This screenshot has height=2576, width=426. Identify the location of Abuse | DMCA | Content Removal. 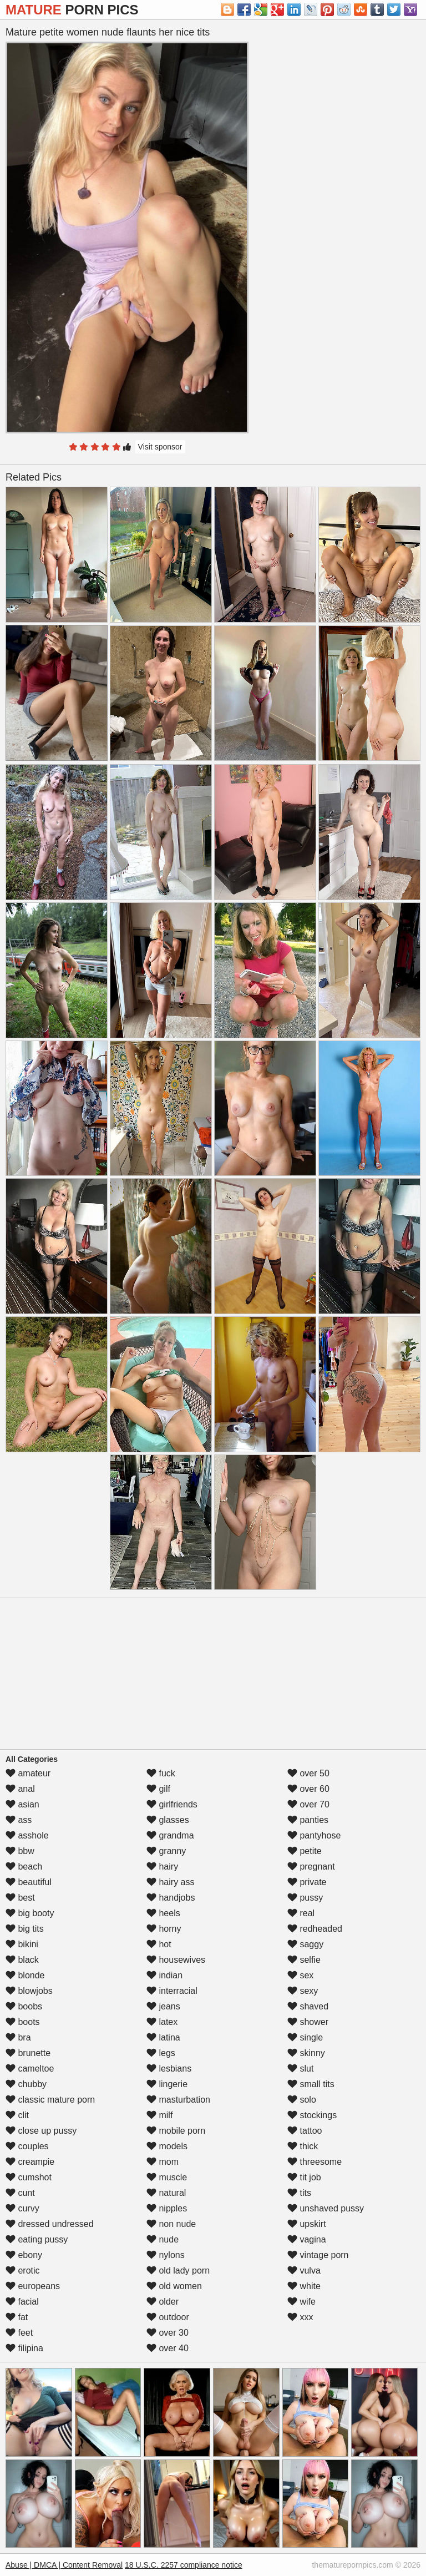
(64, 2564).